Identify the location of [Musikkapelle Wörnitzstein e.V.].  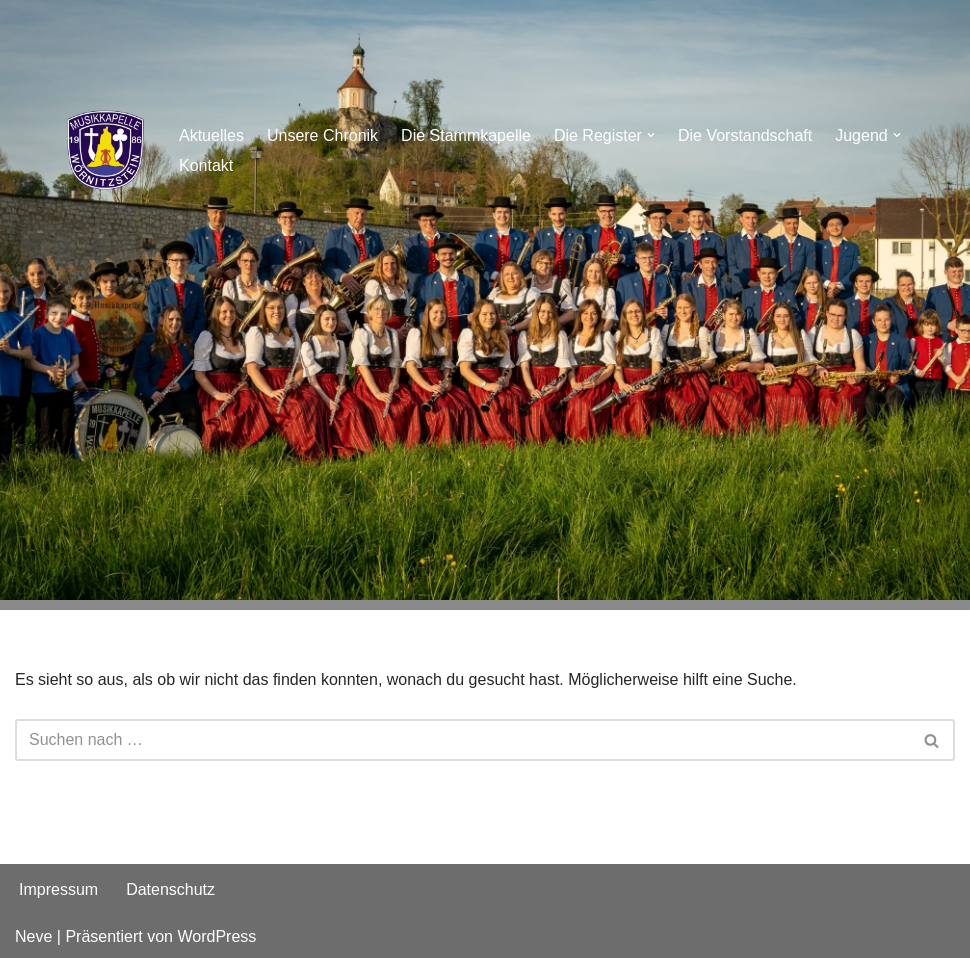
(105, 150).